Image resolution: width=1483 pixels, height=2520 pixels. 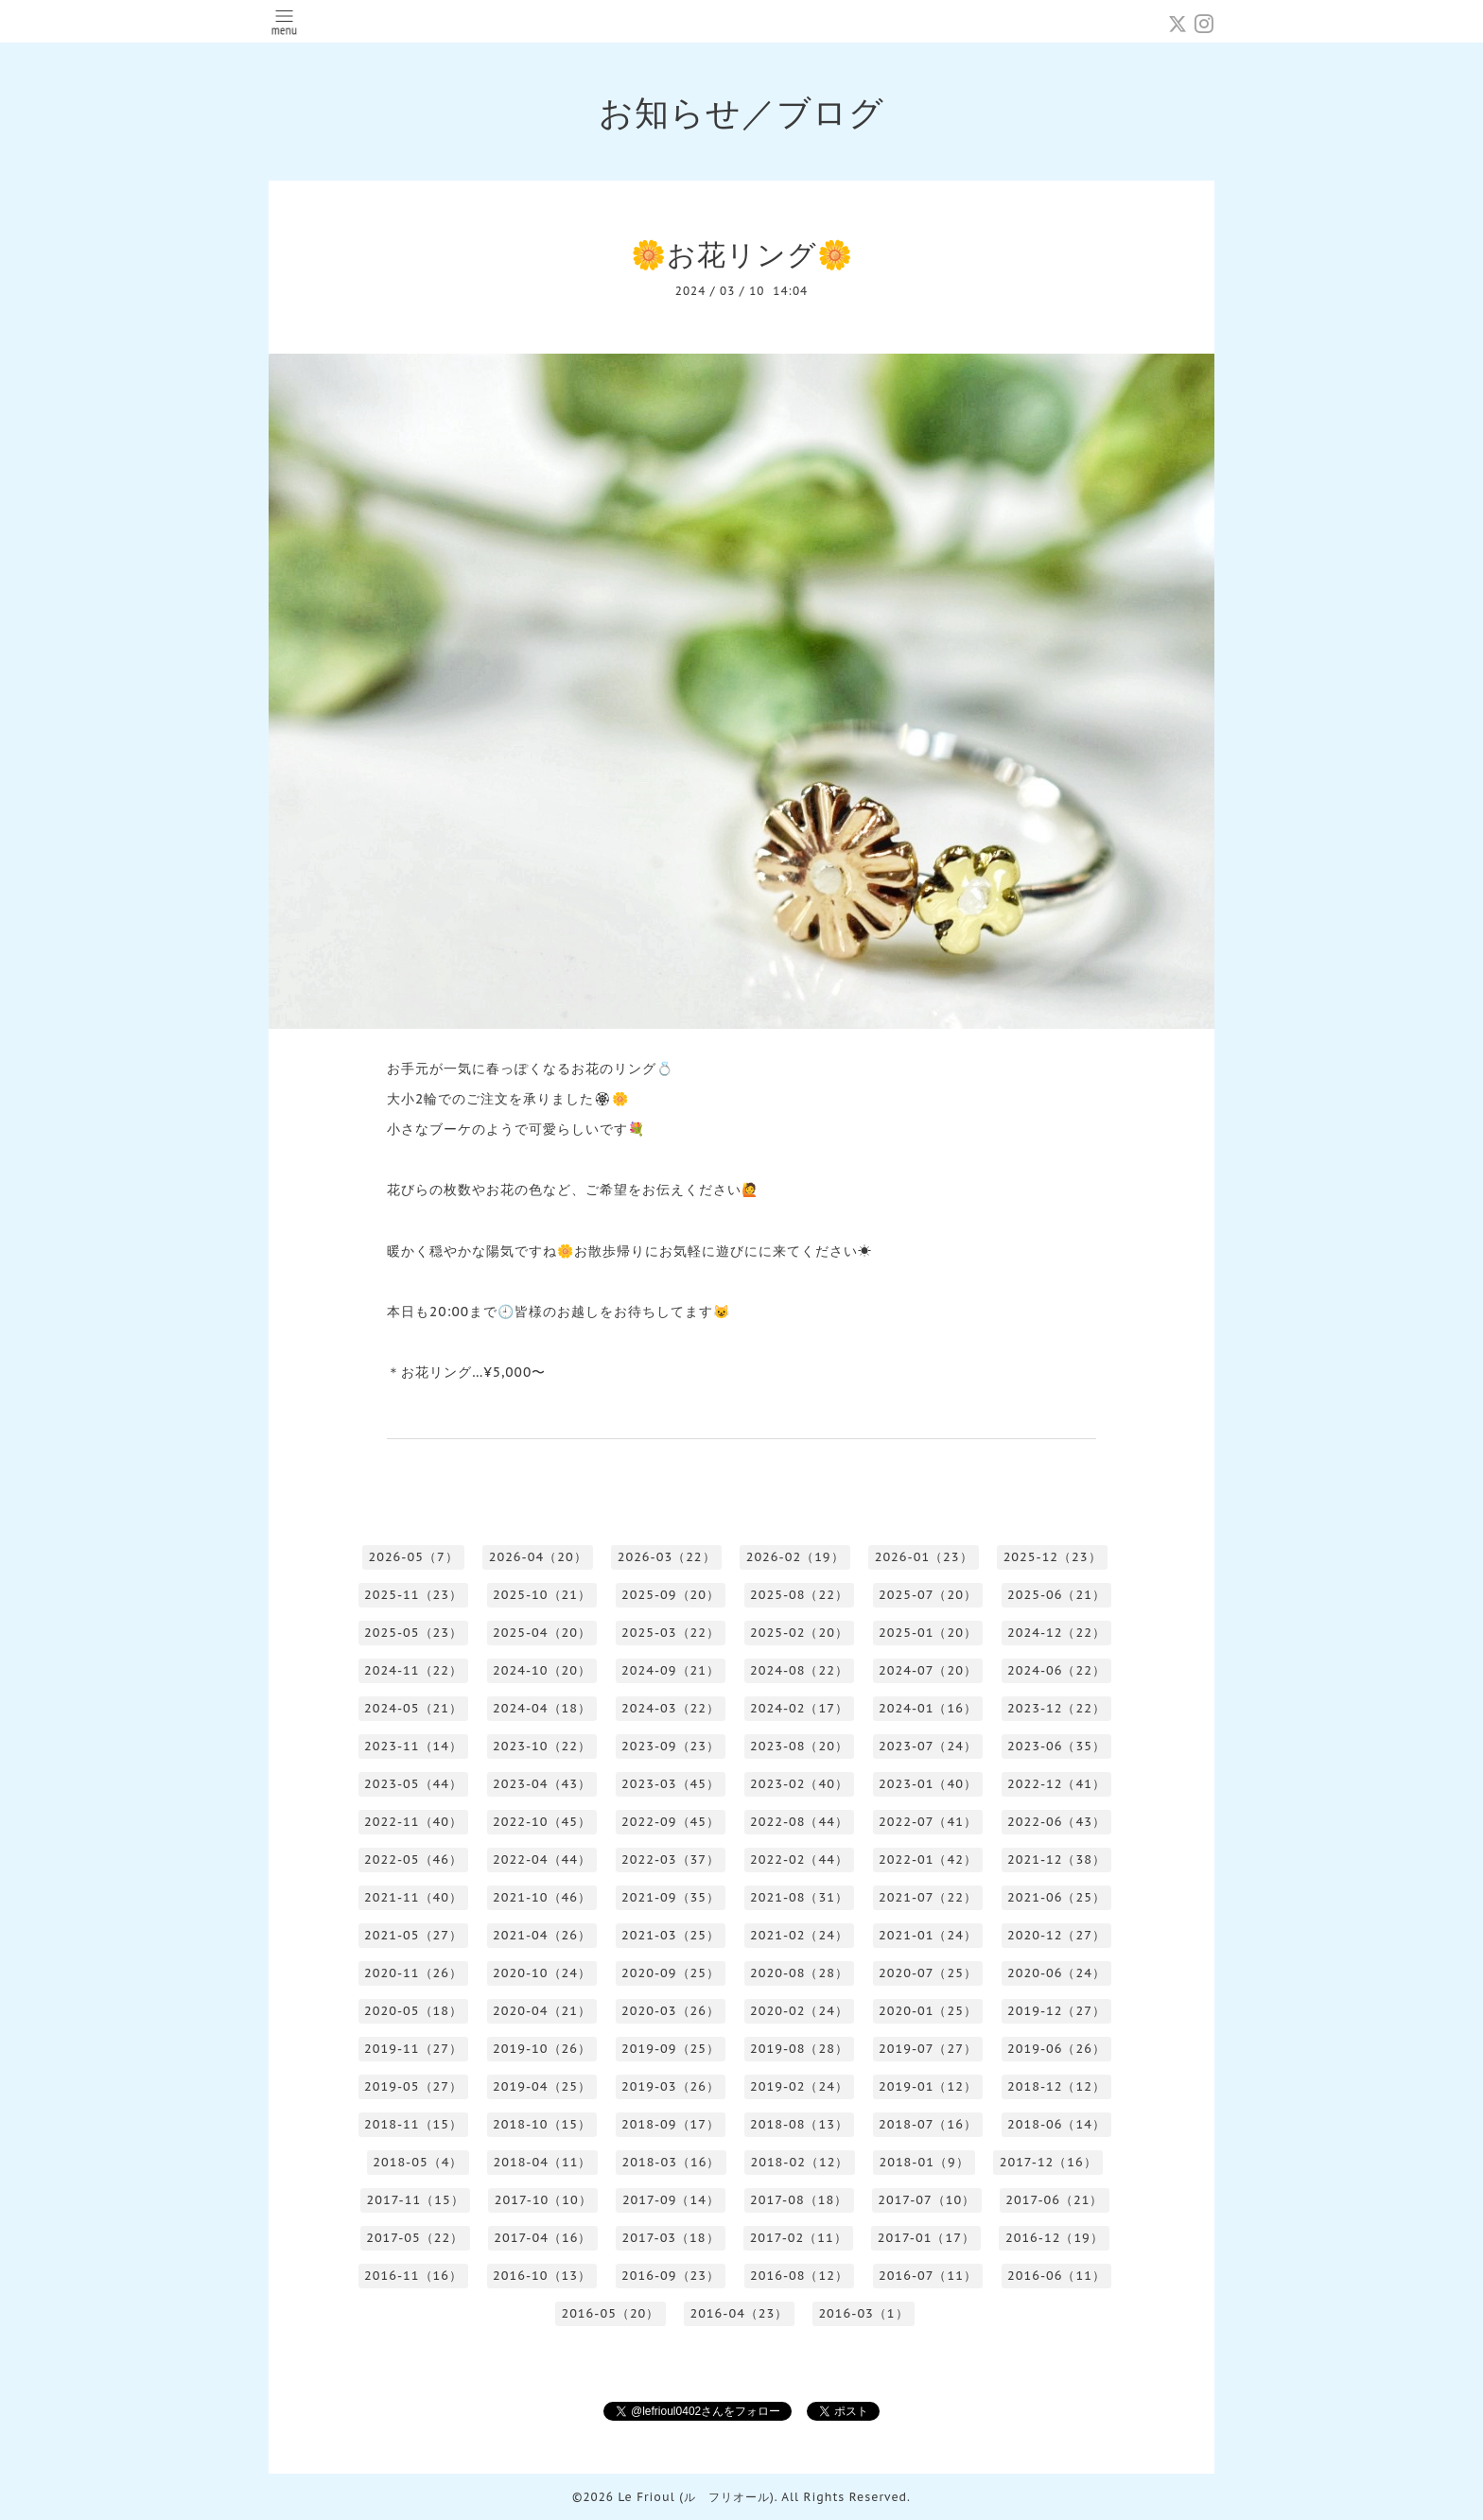 I want to click on 2024-08（22）, so click(x=799, y=1670).